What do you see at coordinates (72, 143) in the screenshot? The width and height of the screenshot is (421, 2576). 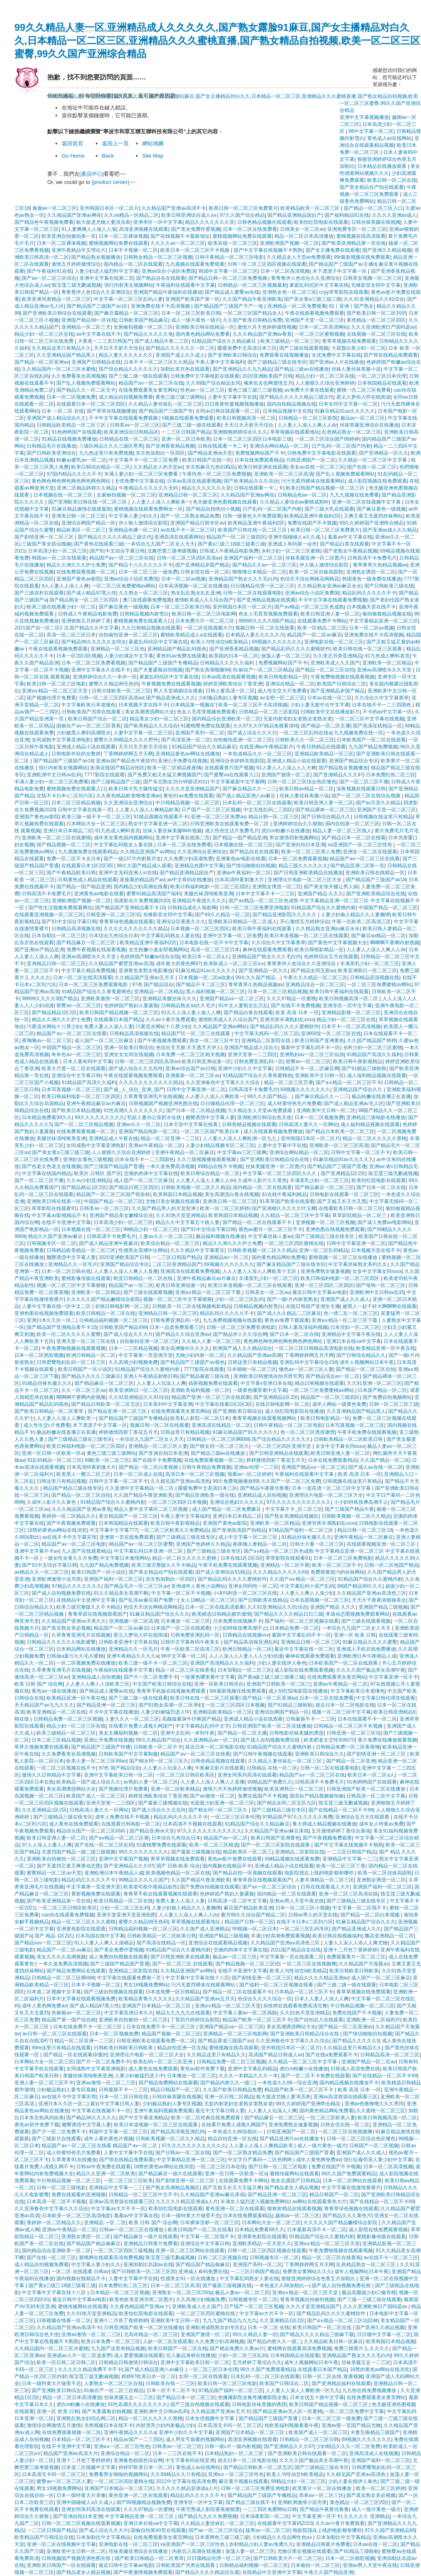 I see `返回首頁` at bounding box center [72, 143].